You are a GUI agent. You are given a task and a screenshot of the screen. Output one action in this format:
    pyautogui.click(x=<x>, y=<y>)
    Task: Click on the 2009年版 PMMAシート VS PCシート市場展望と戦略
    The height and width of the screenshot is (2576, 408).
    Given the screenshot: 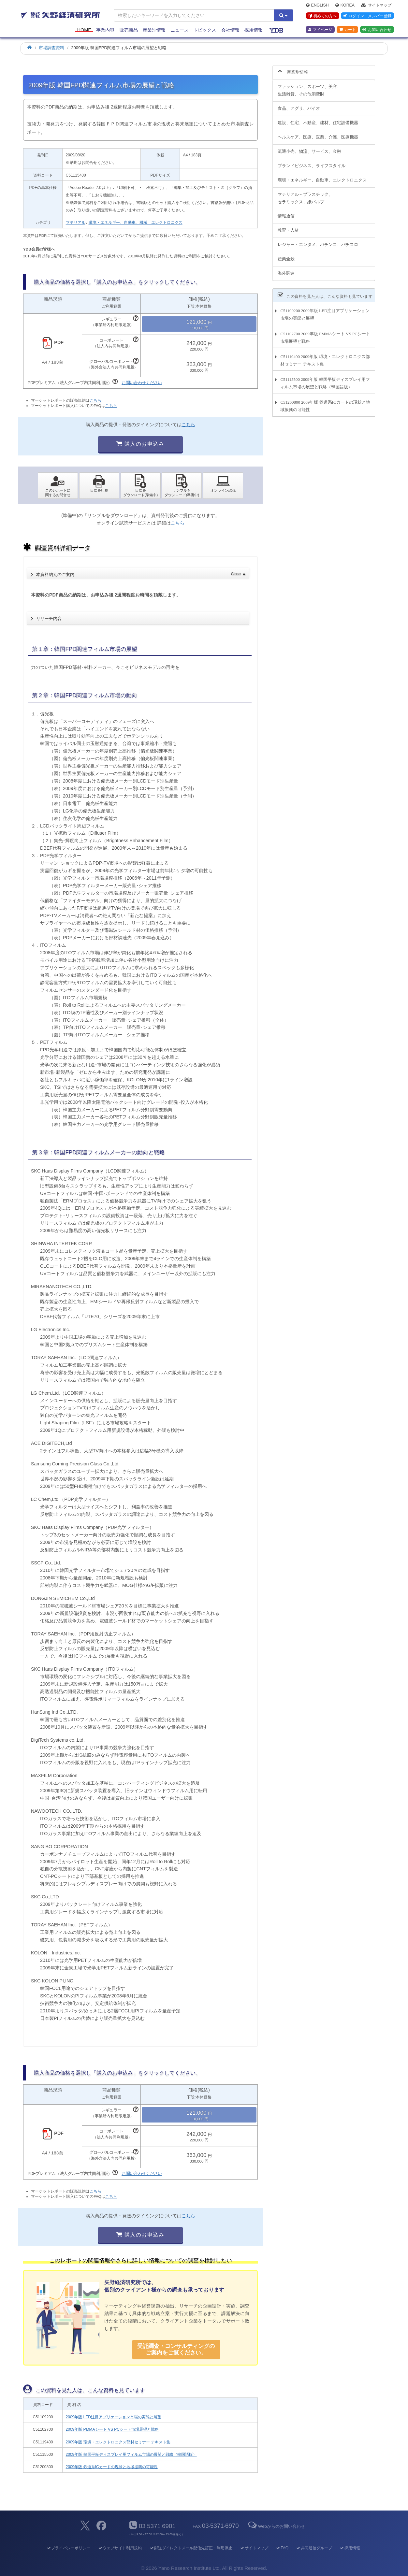 What is the action you would take?
    pyautogui.click(x=112, y=2429)
    